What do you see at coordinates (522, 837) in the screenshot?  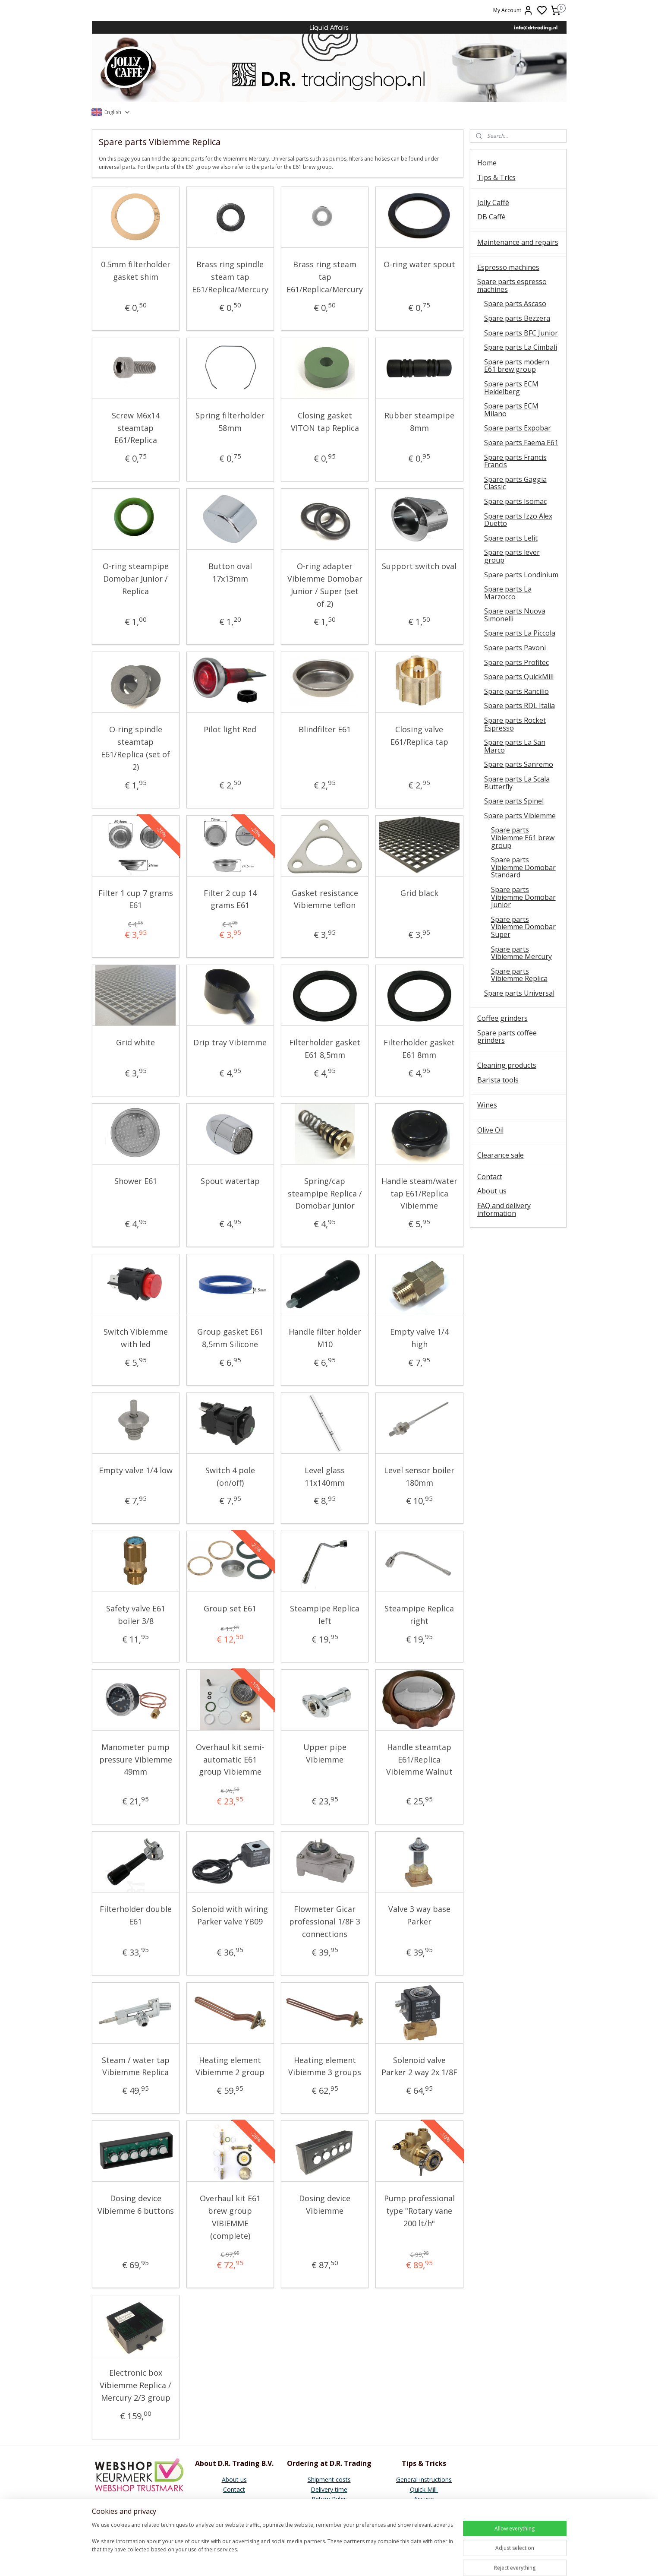 I see `Spare parts Vibiemme E61 brew group` at bounding box center [522, 837].